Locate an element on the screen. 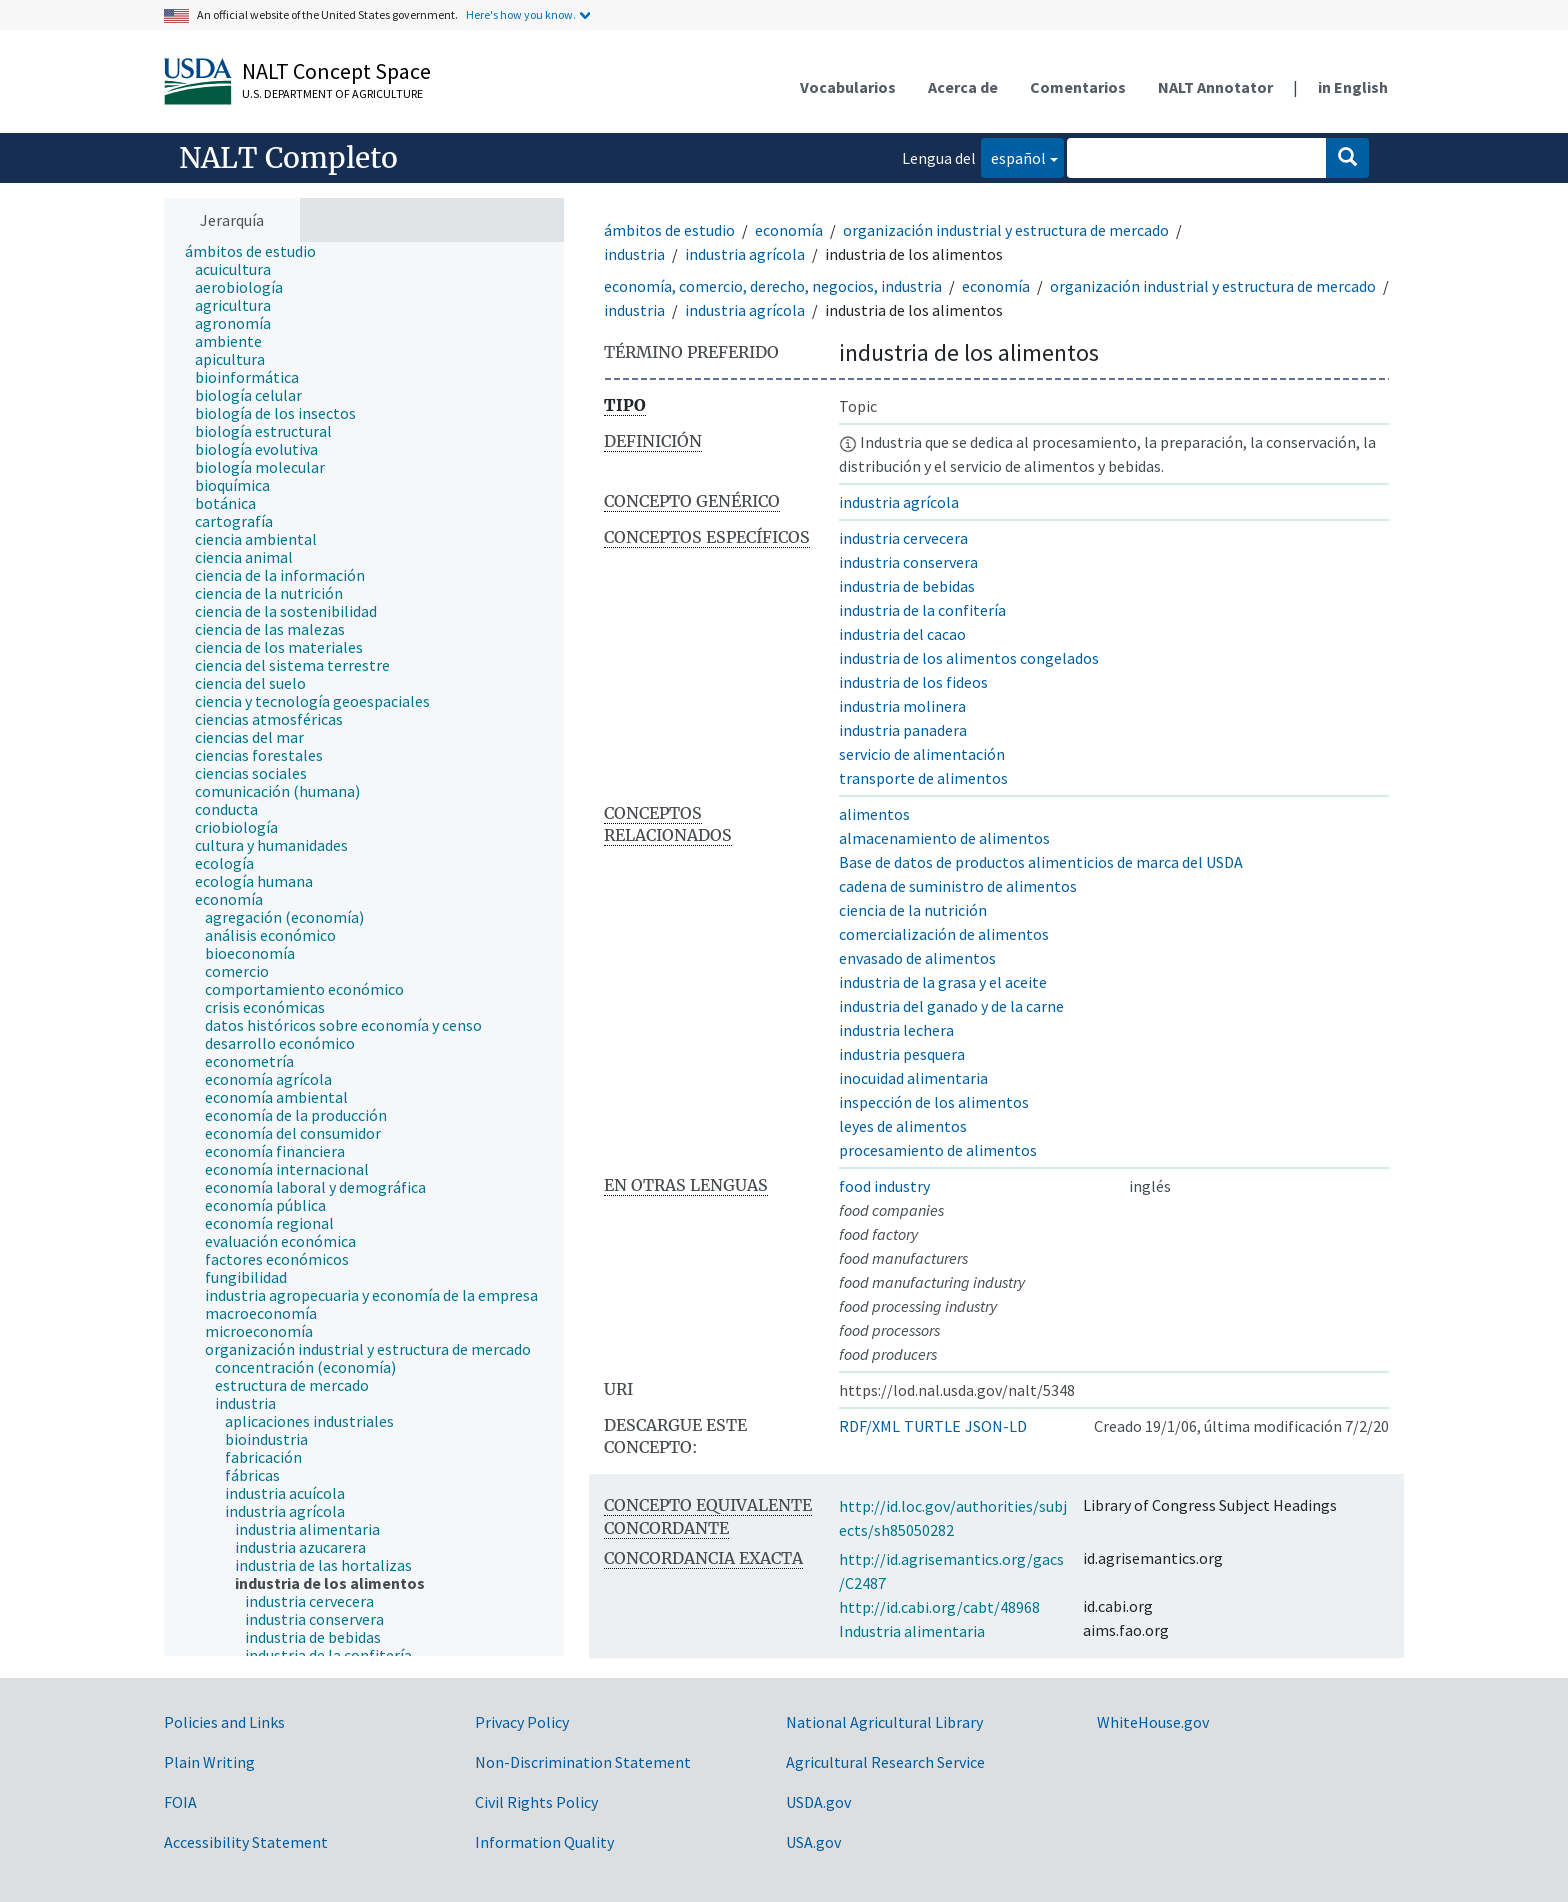 This screenshot has width=1568, height=1902. industria de los alimentos congelados is located at coordinates (969, 658).